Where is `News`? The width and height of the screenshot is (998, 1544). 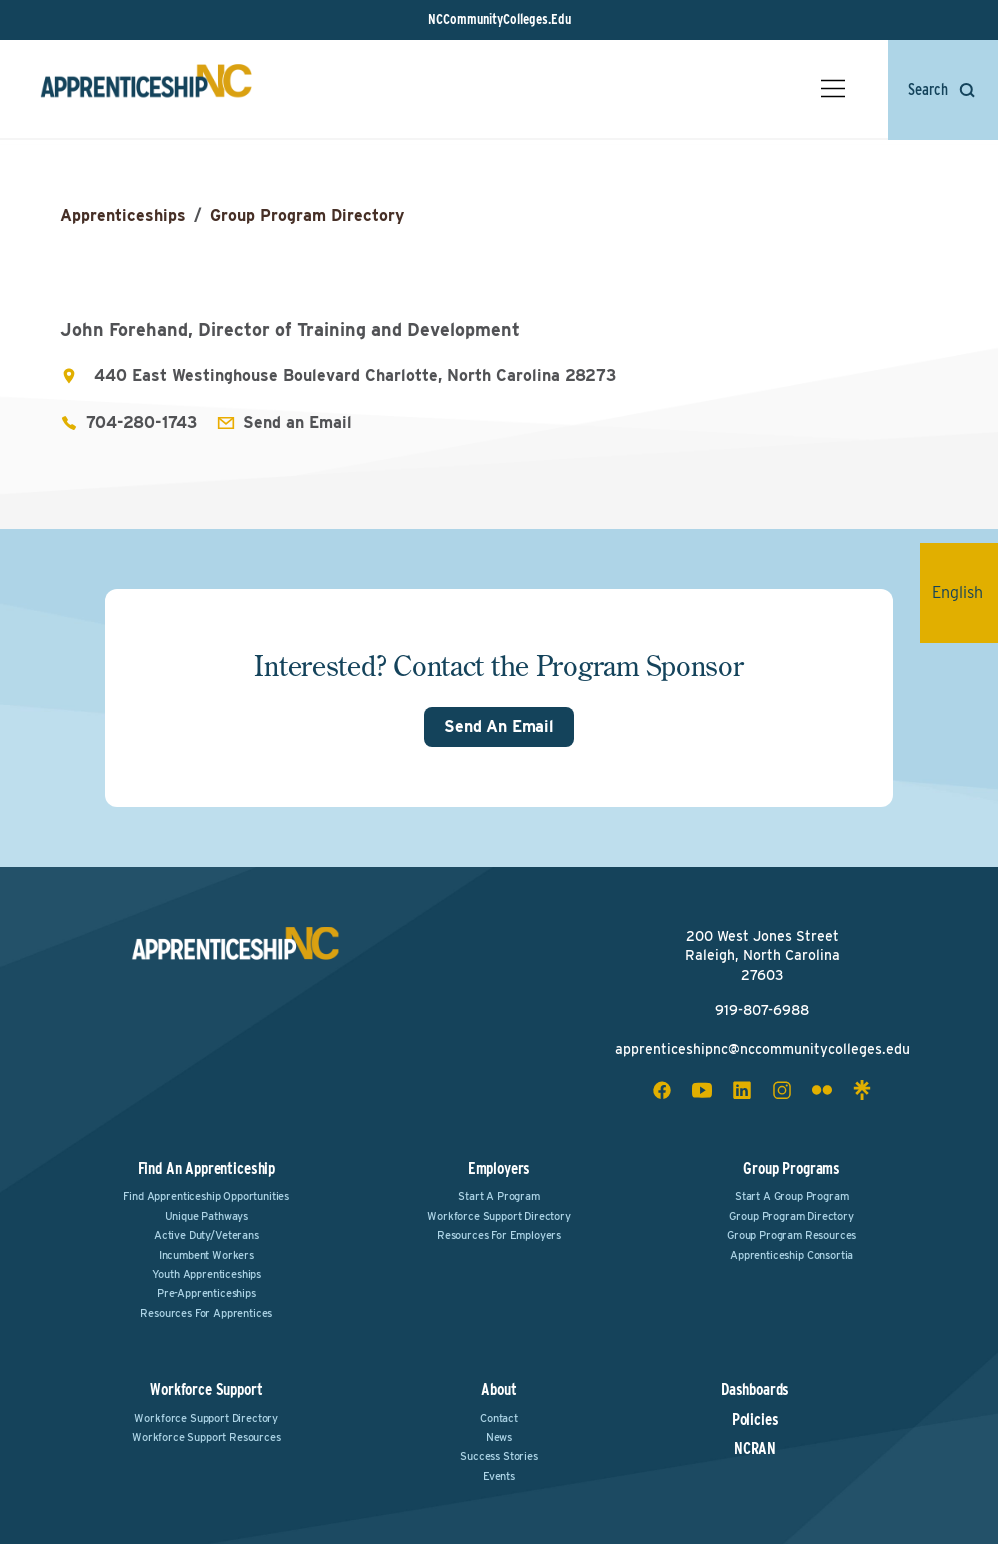
News is located at coordinates (499, 1437).